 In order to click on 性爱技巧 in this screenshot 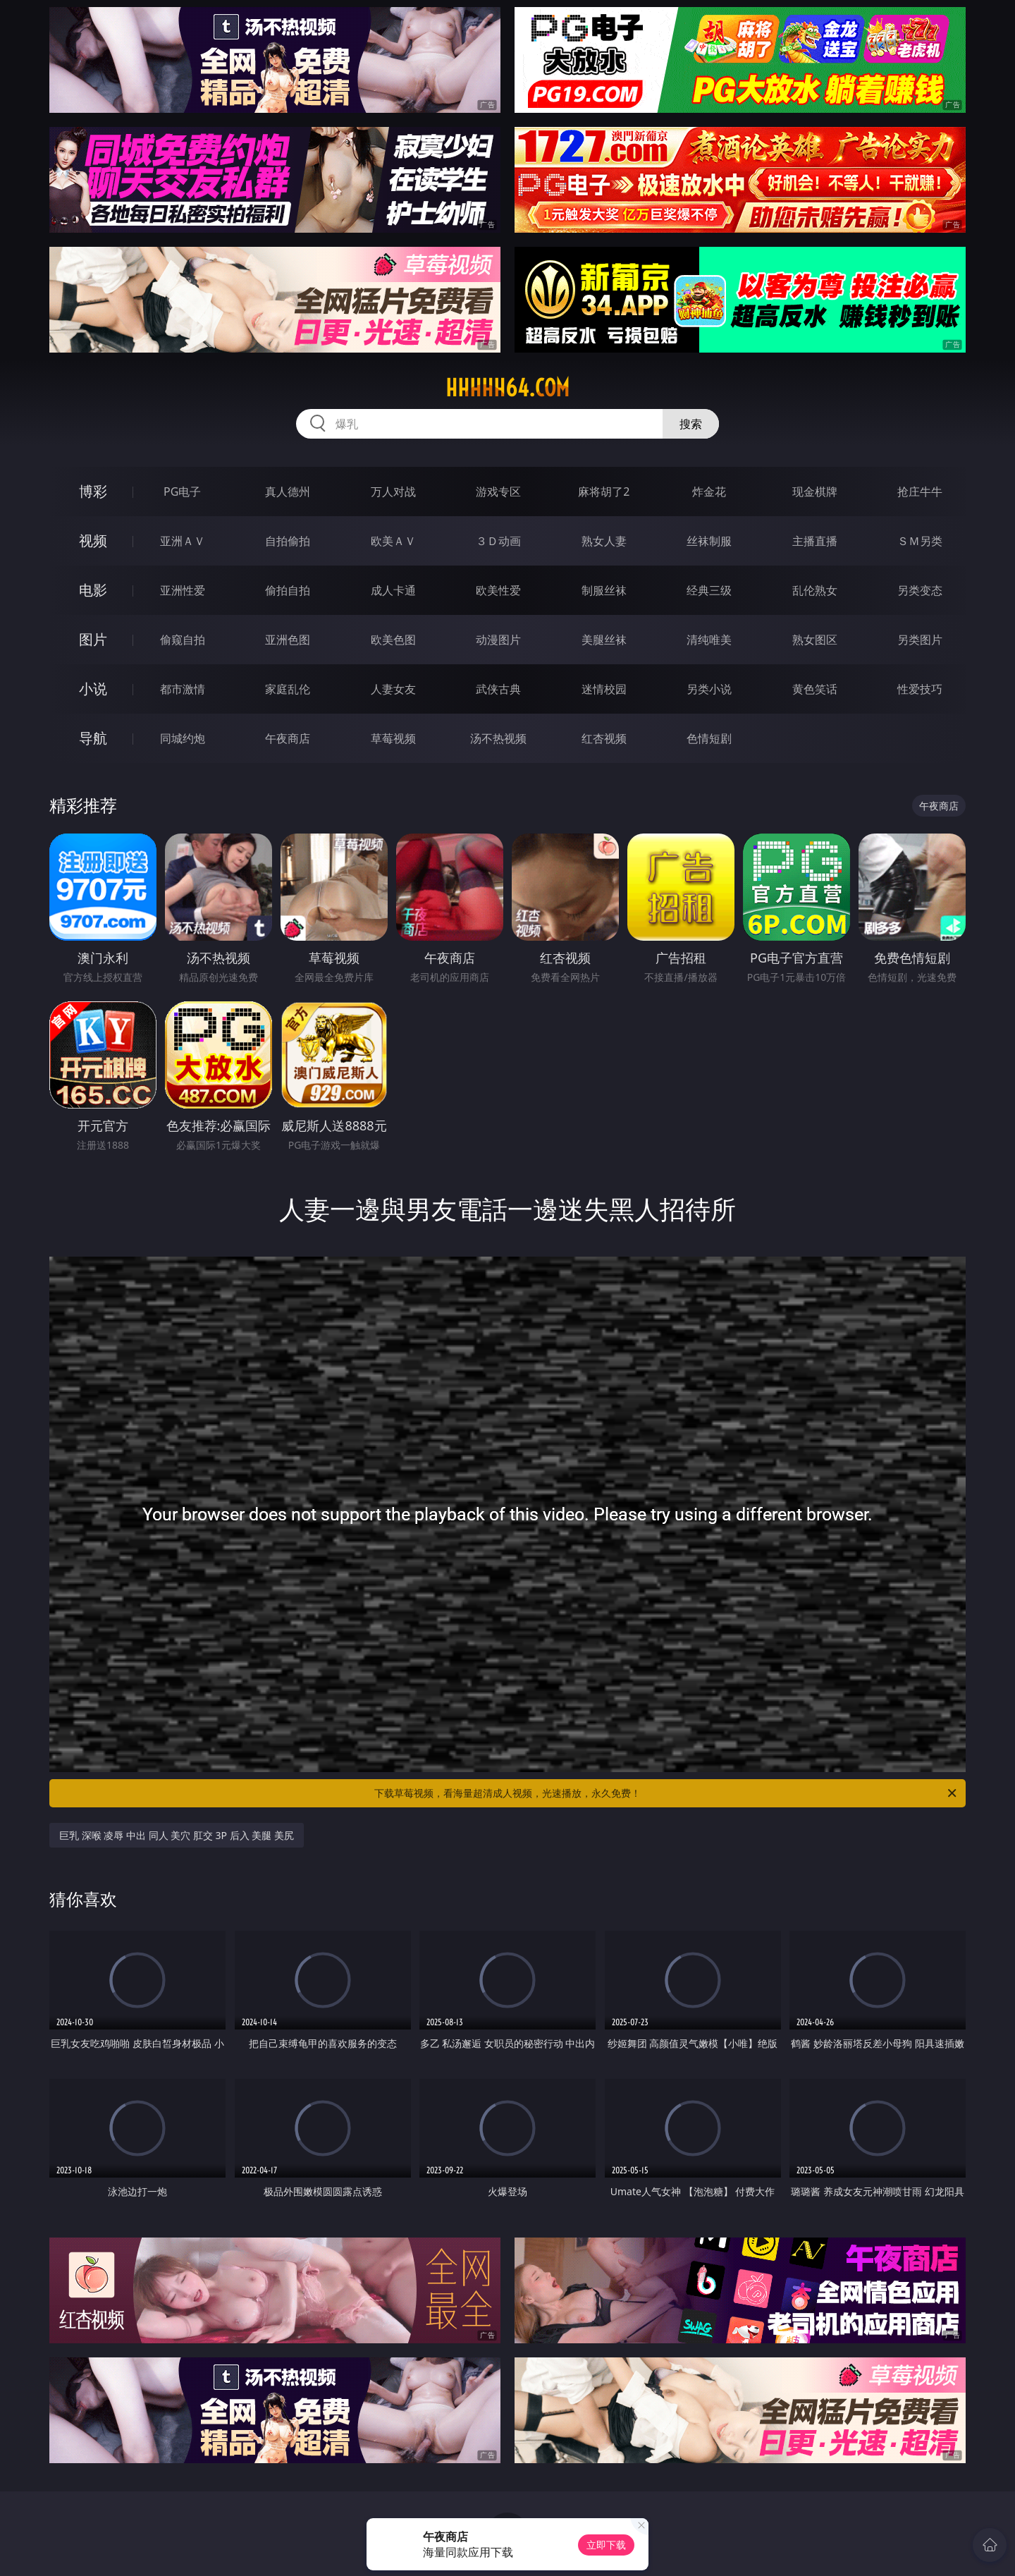, I will do `click(919, 689)`.